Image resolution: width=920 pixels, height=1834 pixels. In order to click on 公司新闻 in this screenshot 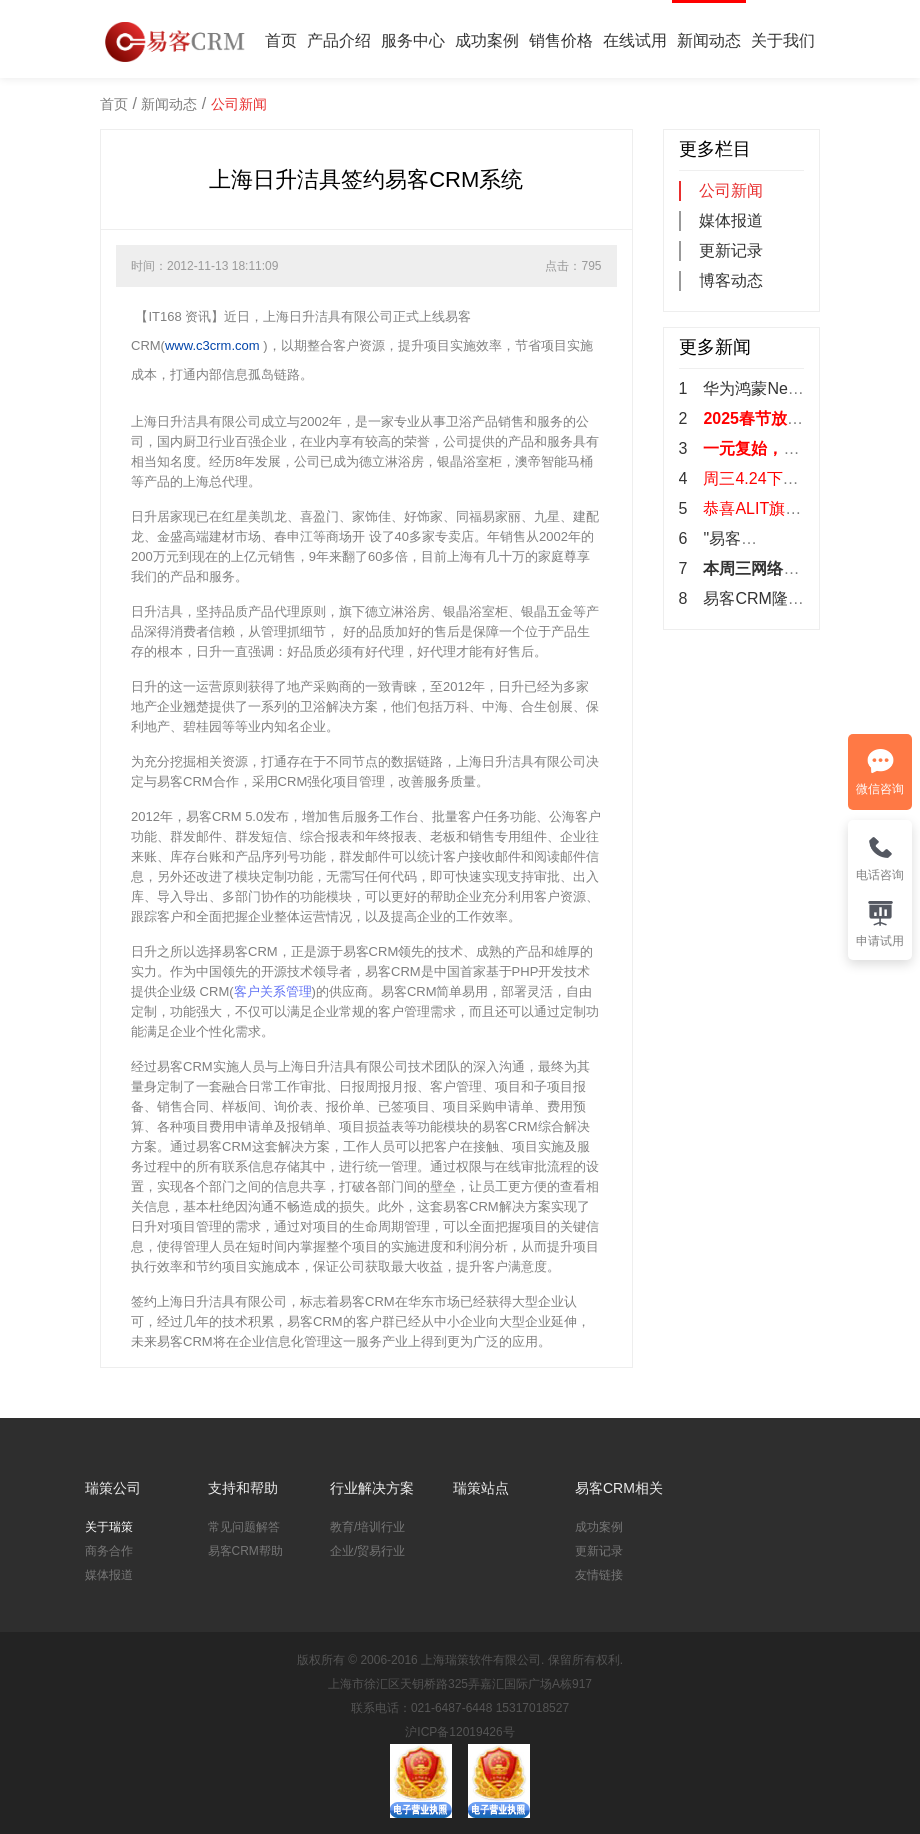, I will do `click(239, 104)`.